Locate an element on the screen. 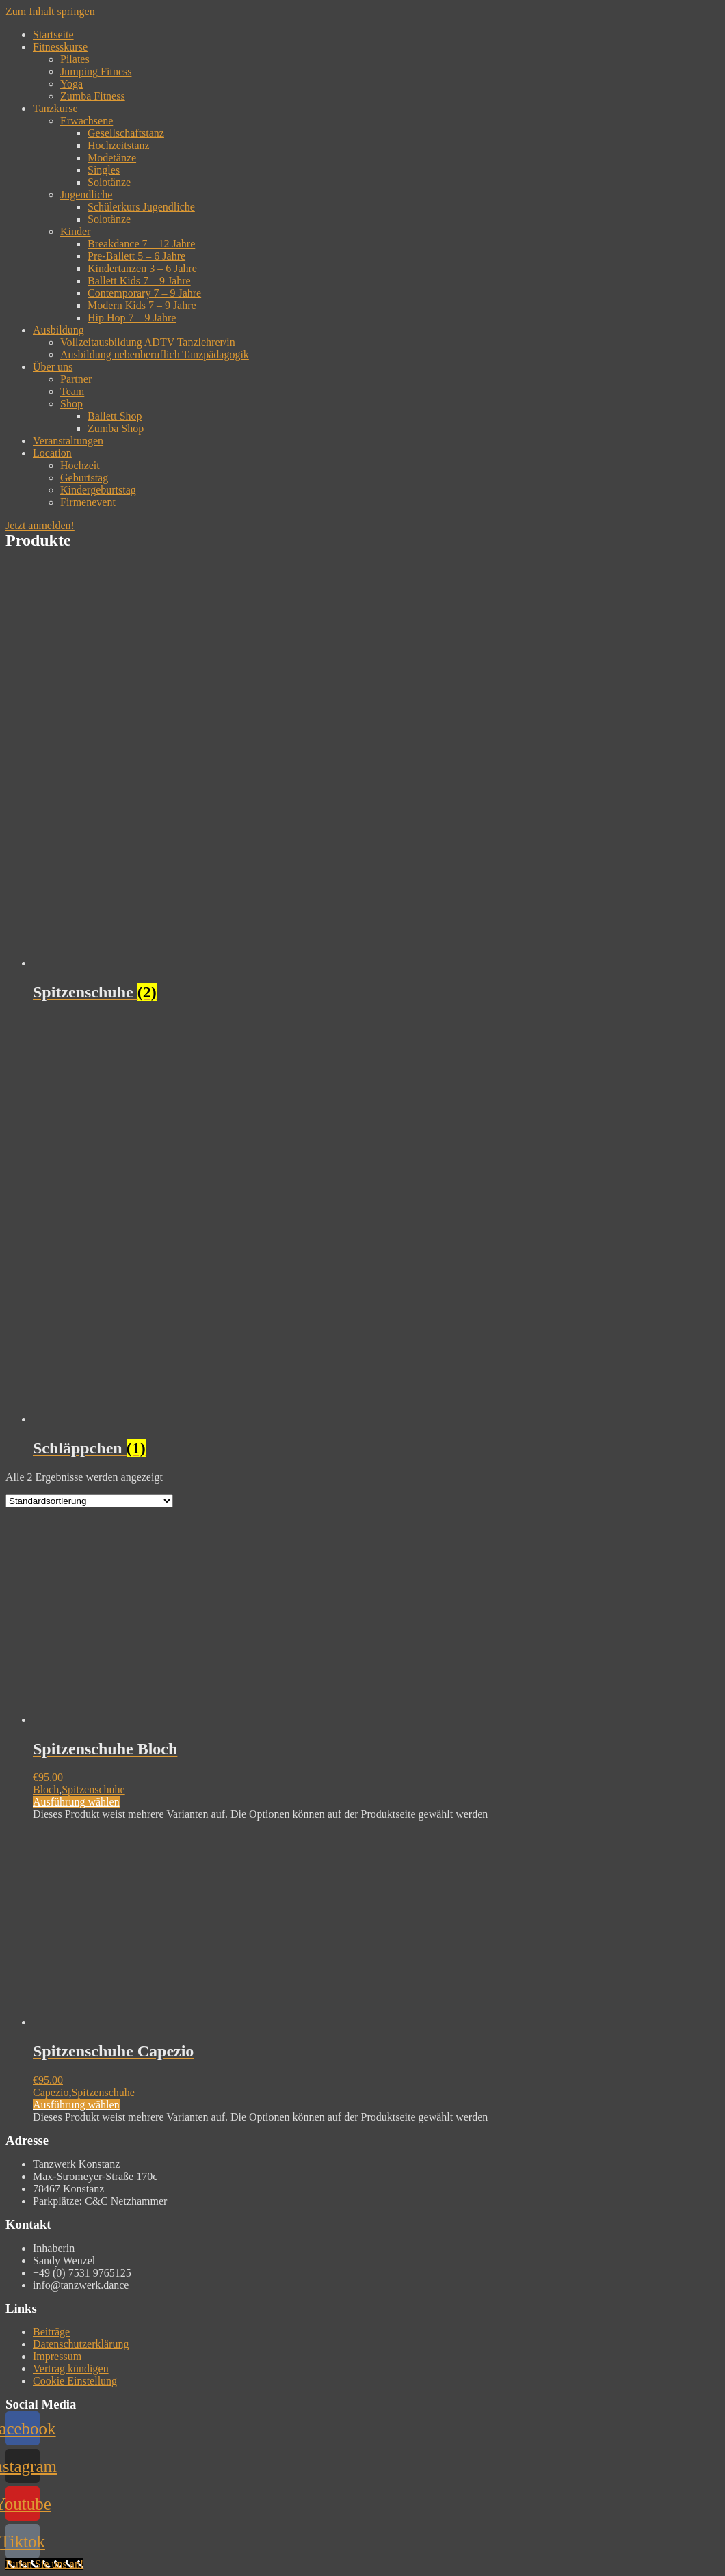 Image resolution: width=725 pixels, height=2576 pixels. Ausführung wählen [Wähle Optionen für „Spitzenschuhe Capezio“] is located at coordinates (76, 2104).